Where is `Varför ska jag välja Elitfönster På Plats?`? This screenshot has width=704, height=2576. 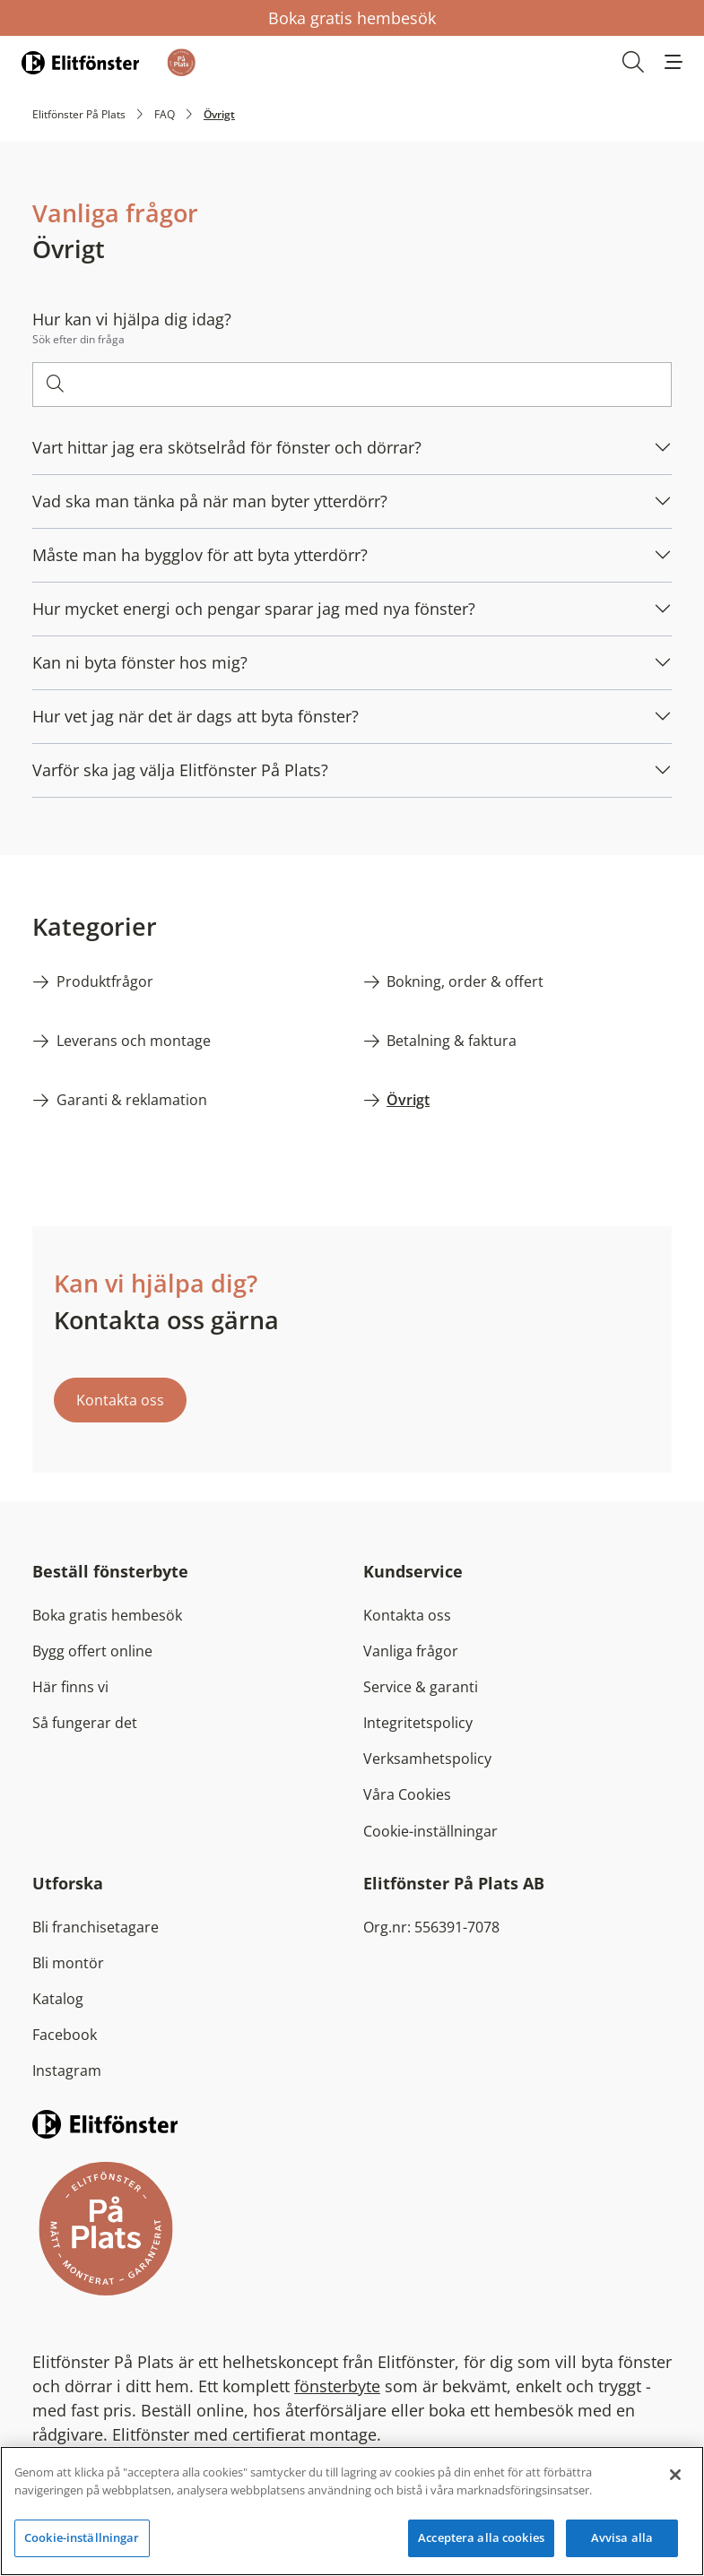
Varför ska jag välja Elitfönster På Plats? is located at coordinates (180, 770).